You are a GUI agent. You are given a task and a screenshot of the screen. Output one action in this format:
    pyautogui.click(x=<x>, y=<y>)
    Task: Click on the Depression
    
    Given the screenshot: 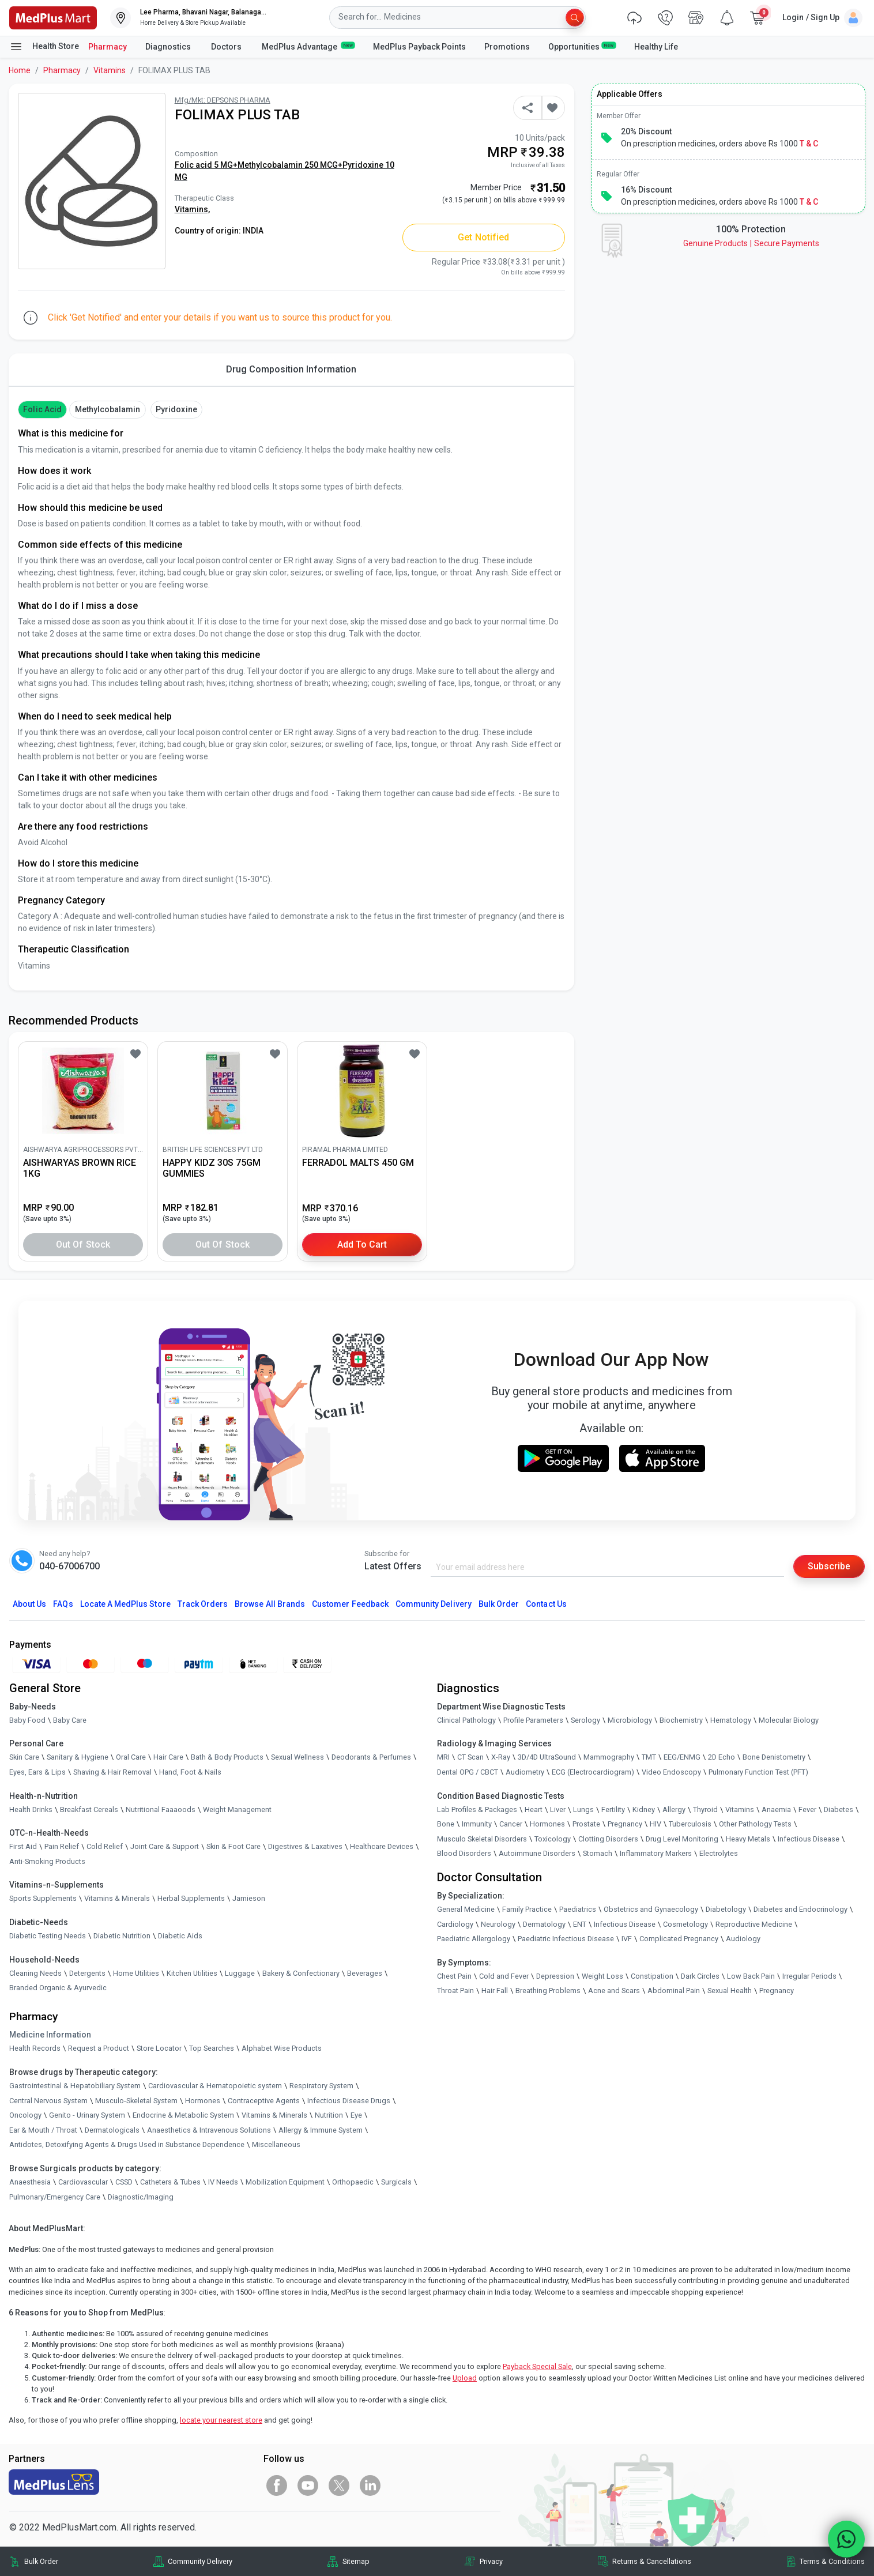 What is the action you would take?
    pyautogui.click(x=555, y=1976)
    